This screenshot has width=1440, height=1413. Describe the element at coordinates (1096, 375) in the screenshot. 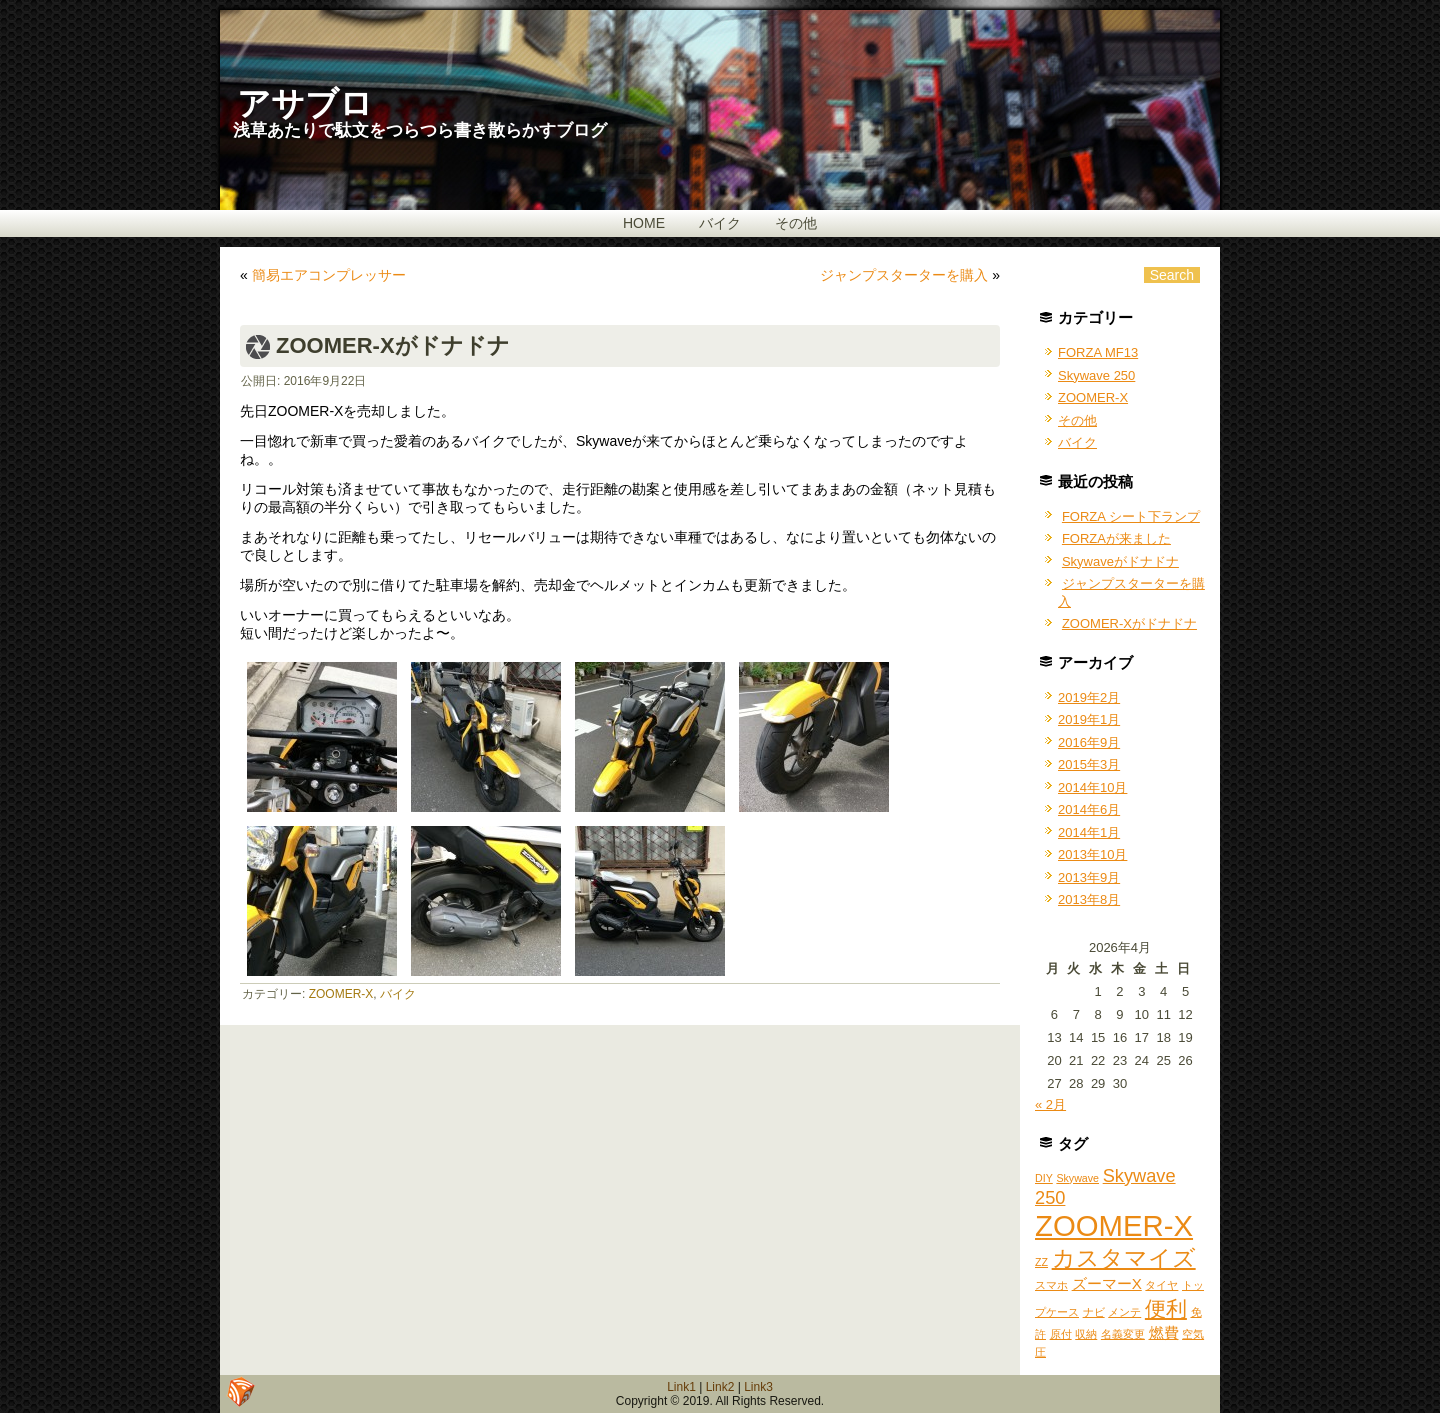

I see `Skywave 250` at that location.